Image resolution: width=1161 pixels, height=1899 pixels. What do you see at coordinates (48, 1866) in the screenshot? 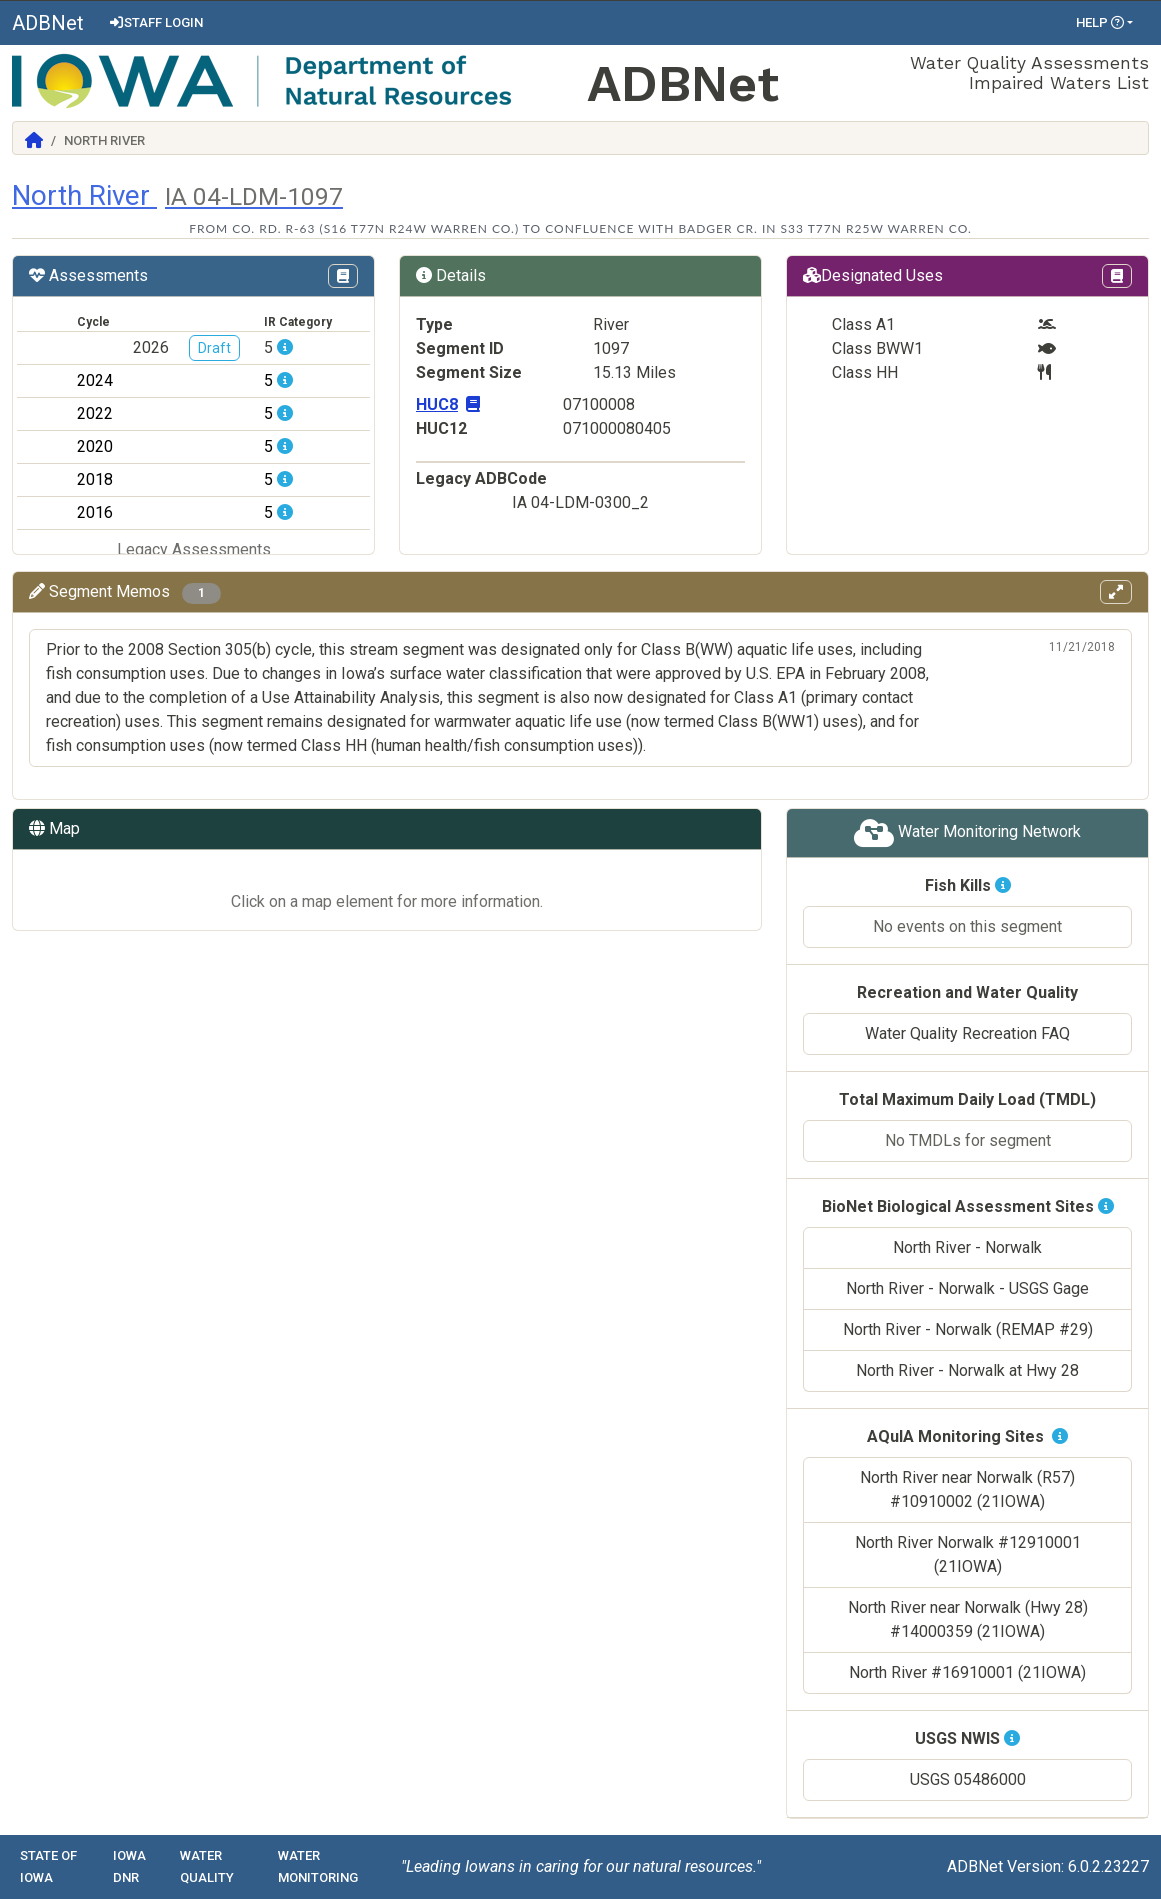
I see `State of Iowa` at bounding box center [48, 1866].